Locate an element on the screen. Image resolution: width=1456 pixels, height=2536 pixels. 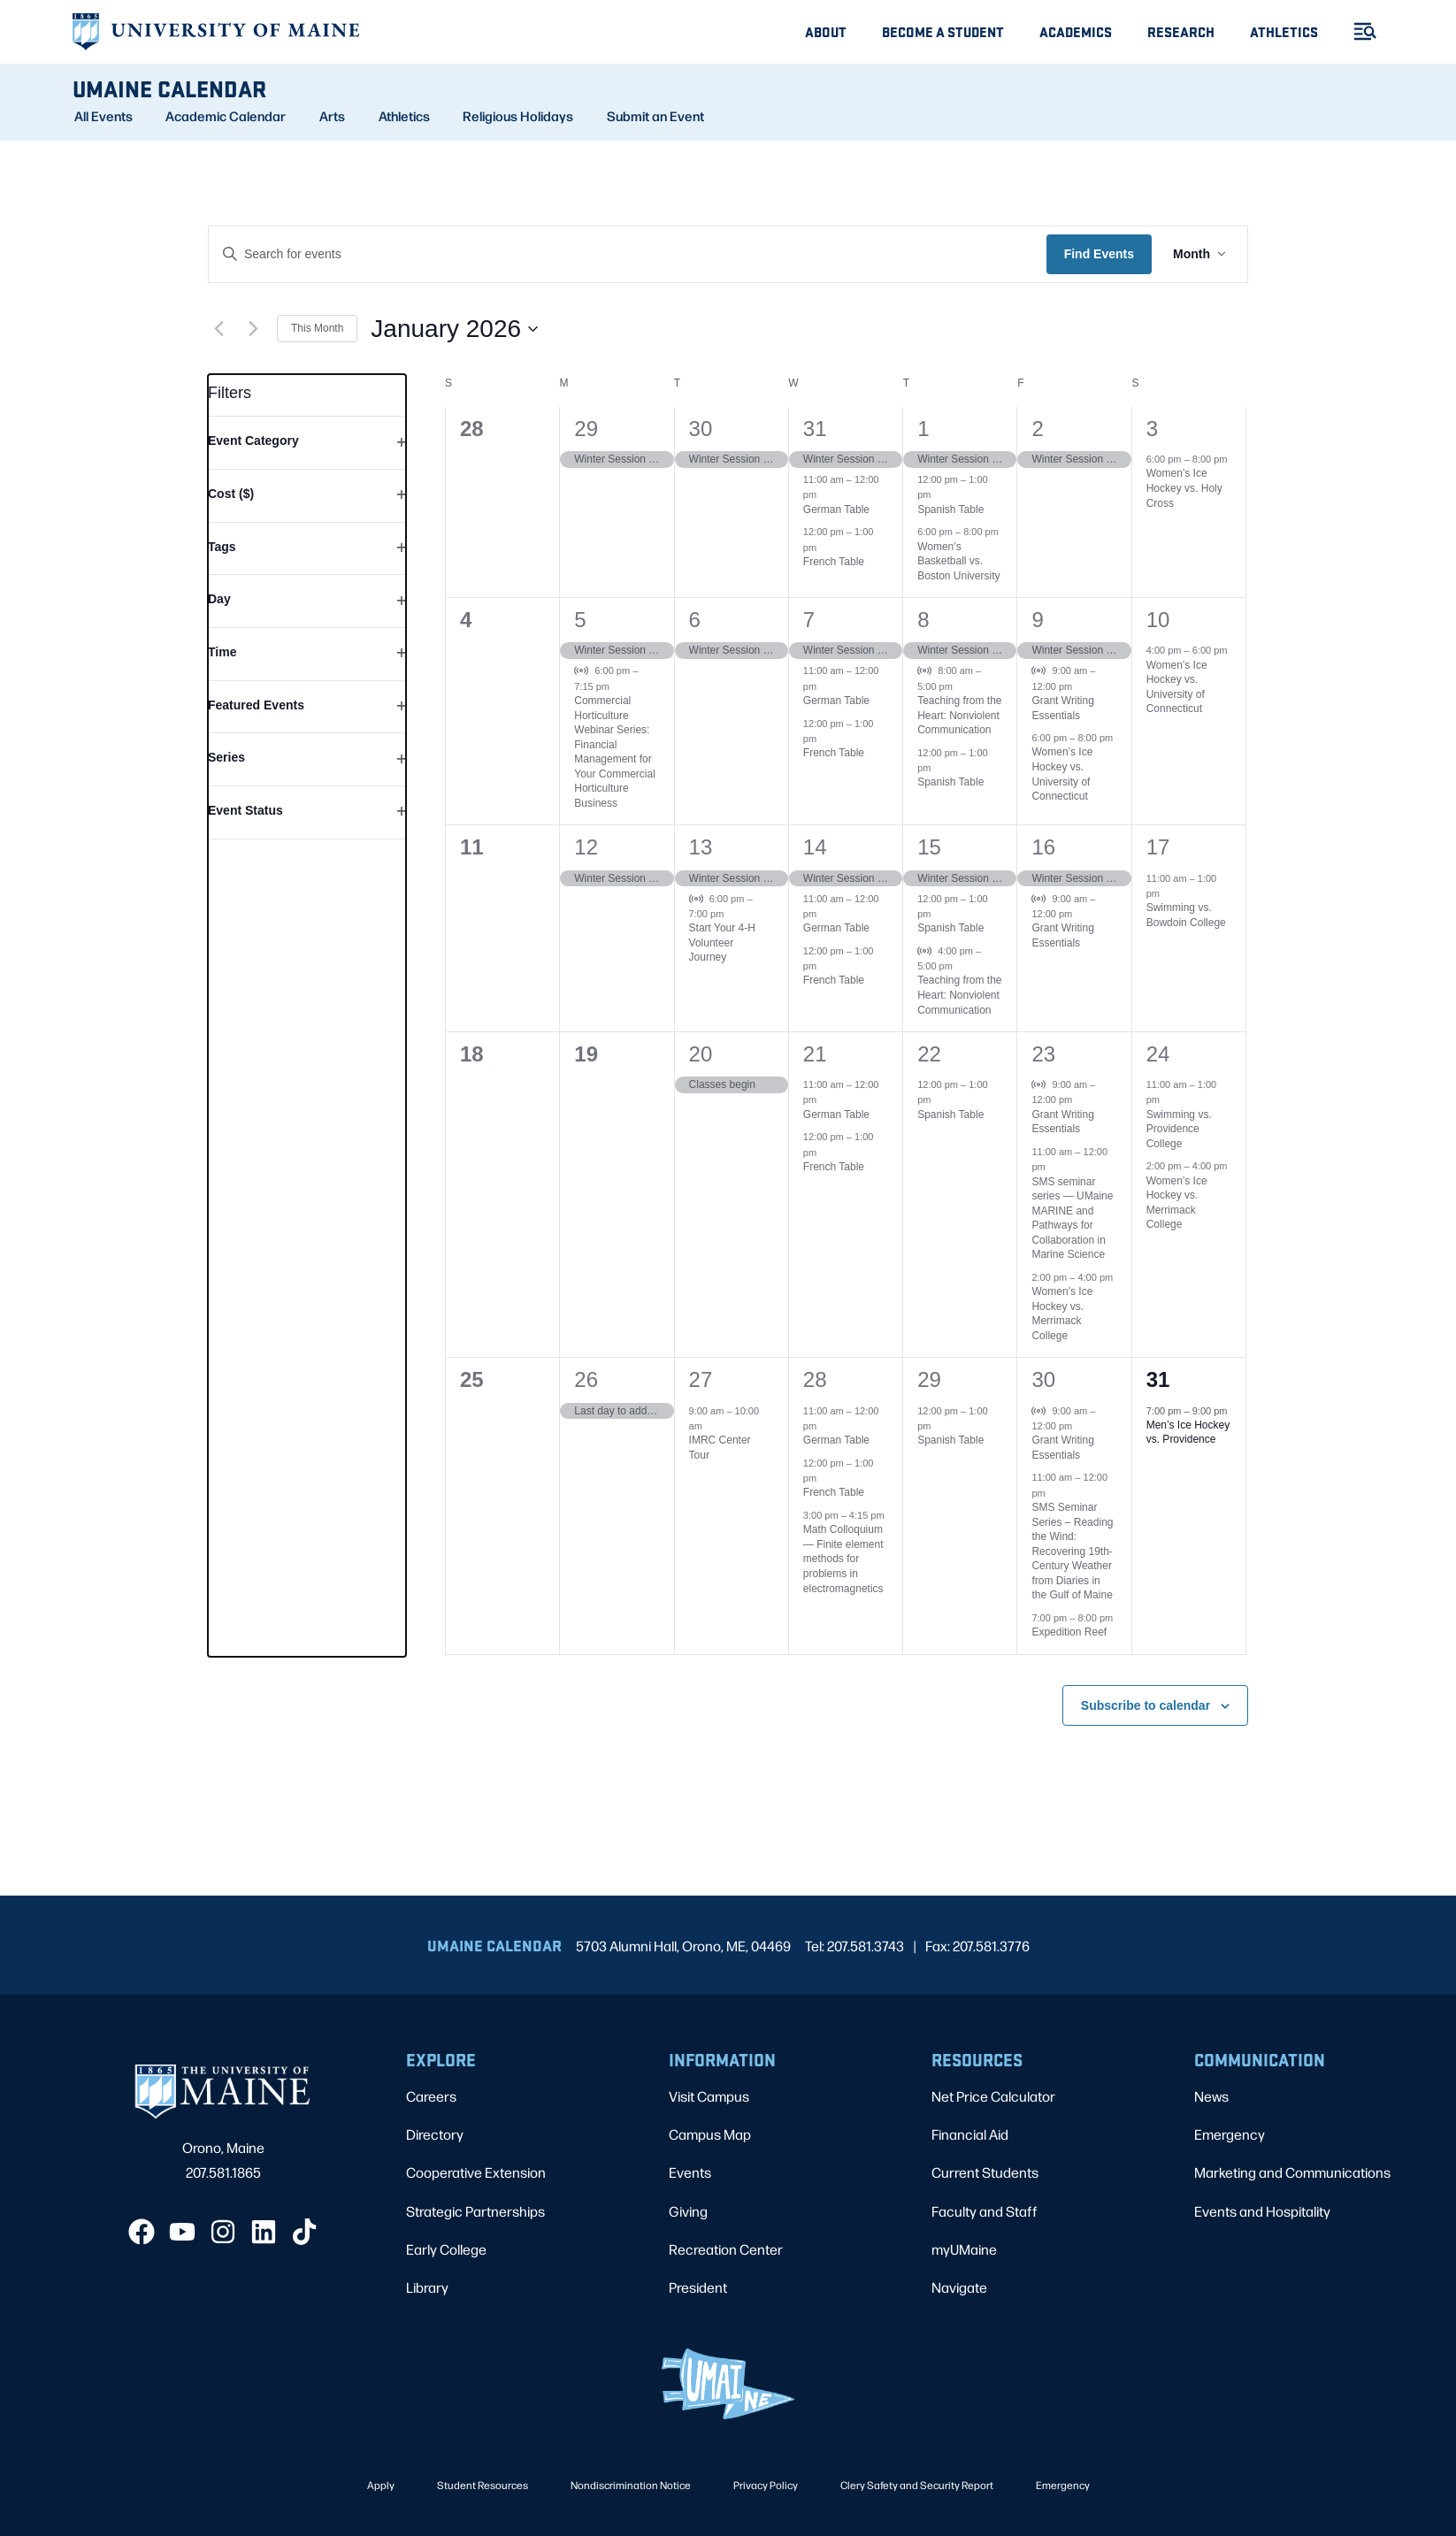
13 [January 13] is located at coordinates (701, 847).